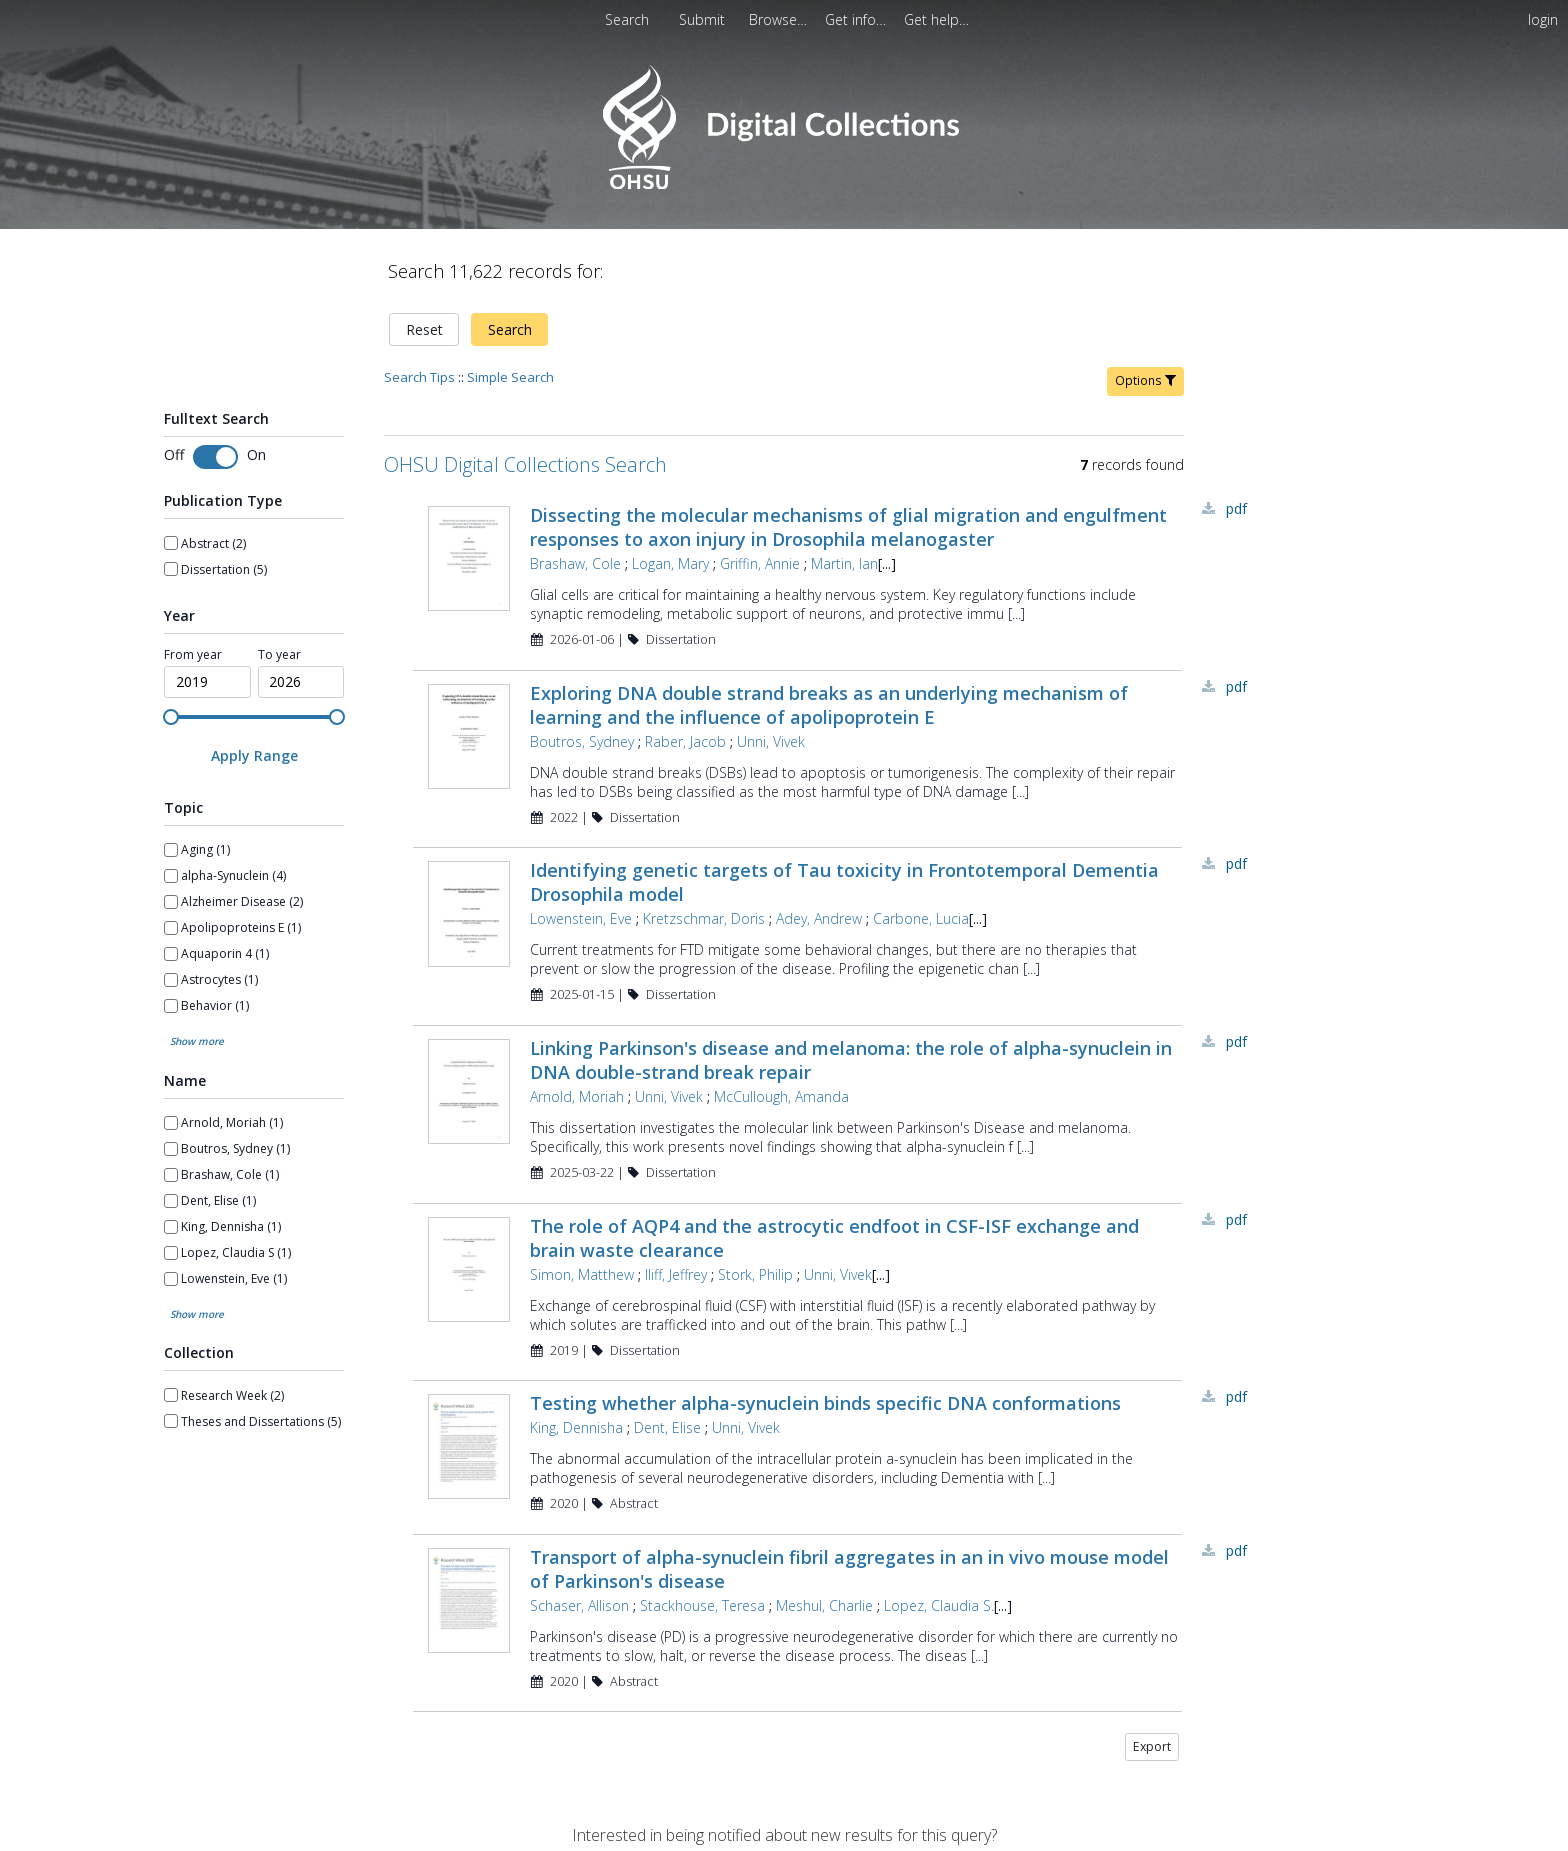 Image resolution: width=1568 pixels, height=1851 pixels. What do you see at coordinates (582, 741) in the screenshot?
I see `Boutros, Sydney` at bounding box center [582, 741].